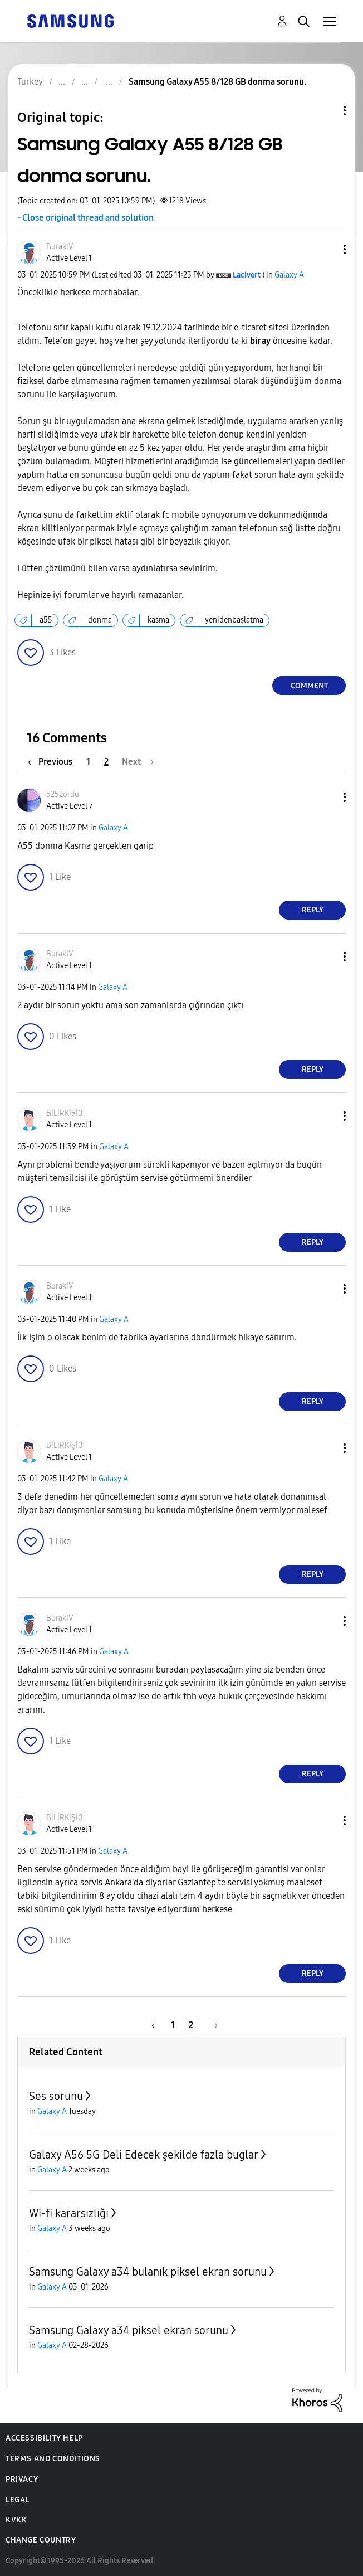 This screenshot has width=363, height=2576. I want to click on Galaxy A56 5G Deli Edecek şekilde fazla buglar, so click(143, 2154).